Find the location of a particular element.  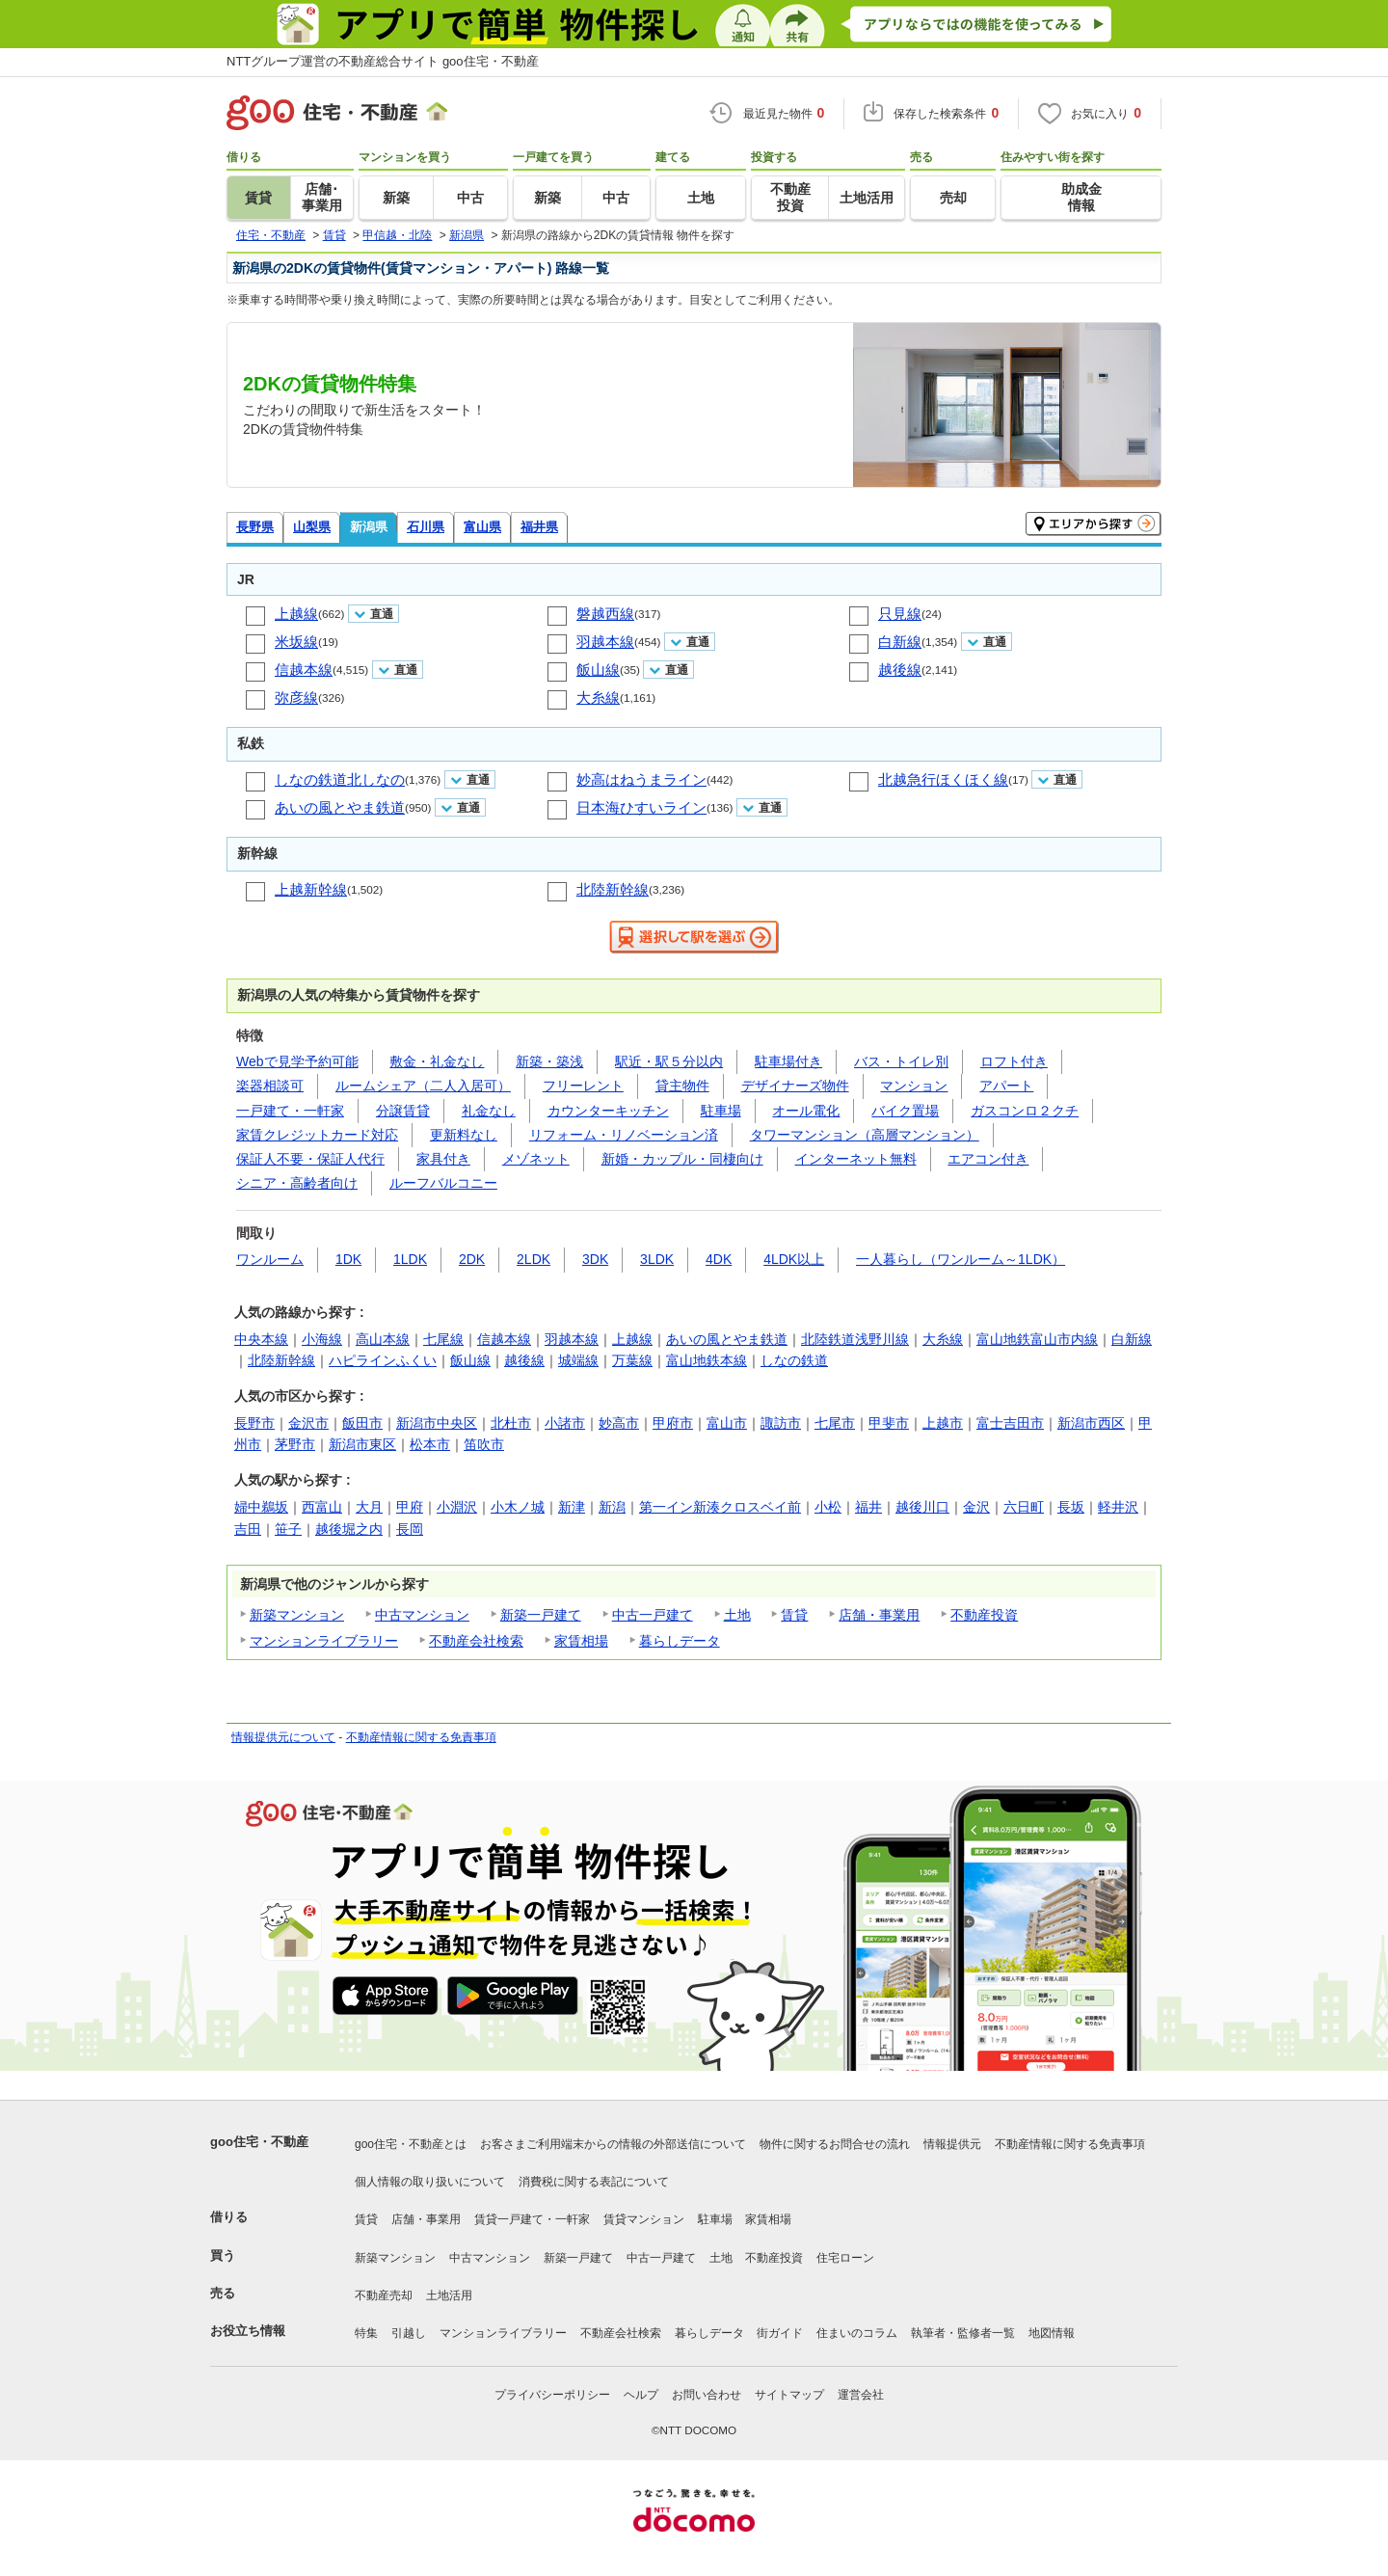

引越し is located at coordinates (408, 2333).